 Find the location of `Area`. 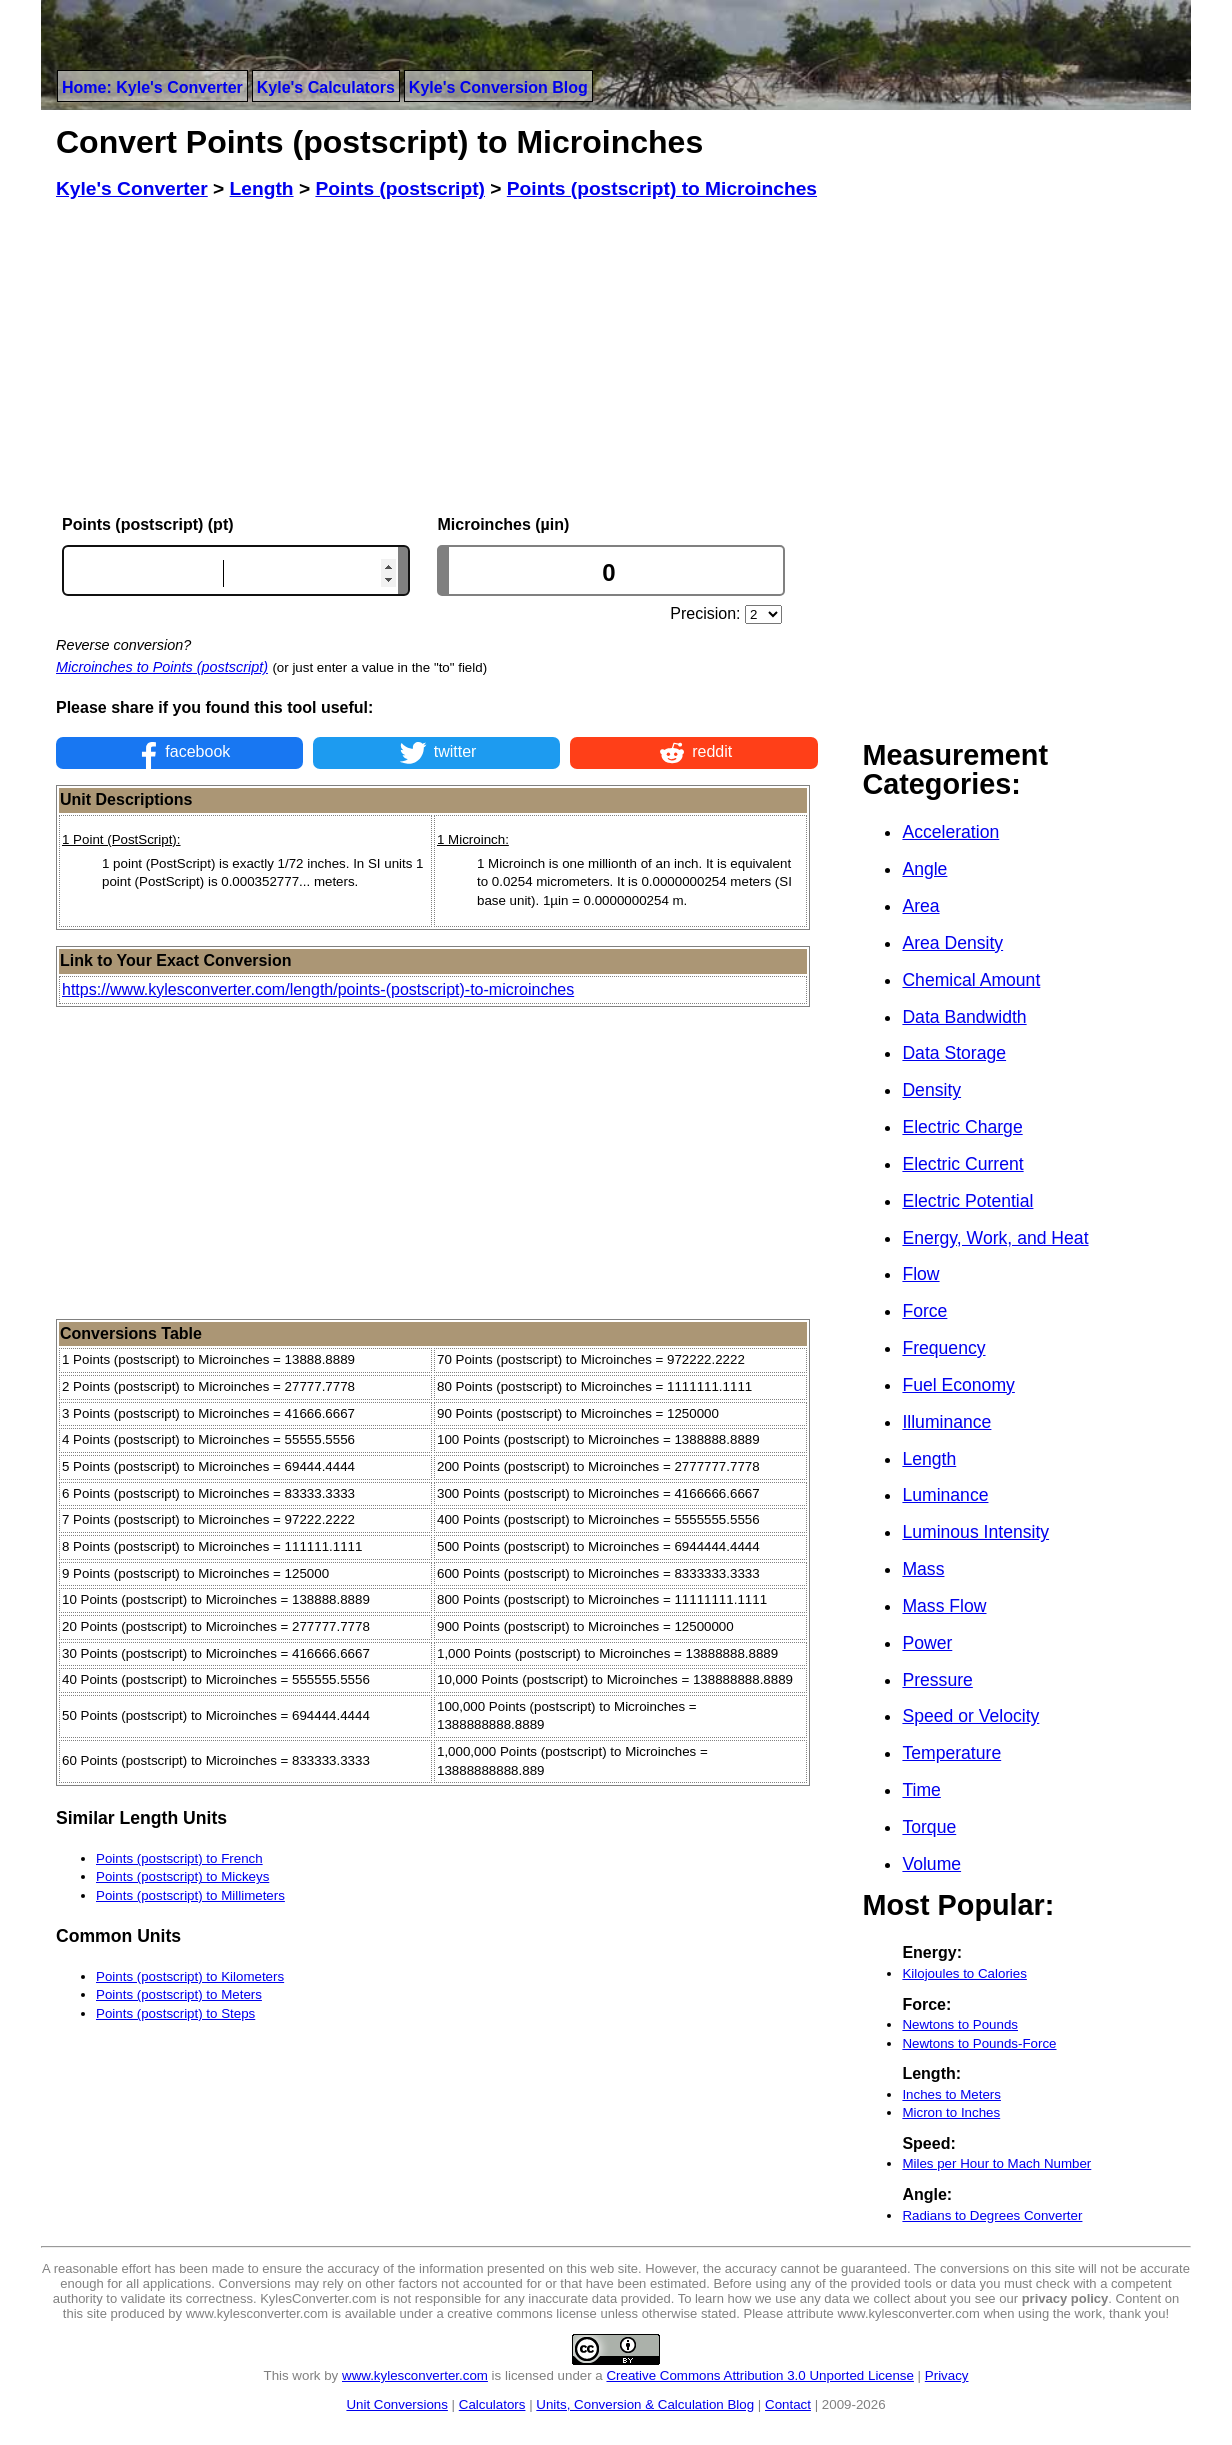

Area is located at coordinates (920, 906).